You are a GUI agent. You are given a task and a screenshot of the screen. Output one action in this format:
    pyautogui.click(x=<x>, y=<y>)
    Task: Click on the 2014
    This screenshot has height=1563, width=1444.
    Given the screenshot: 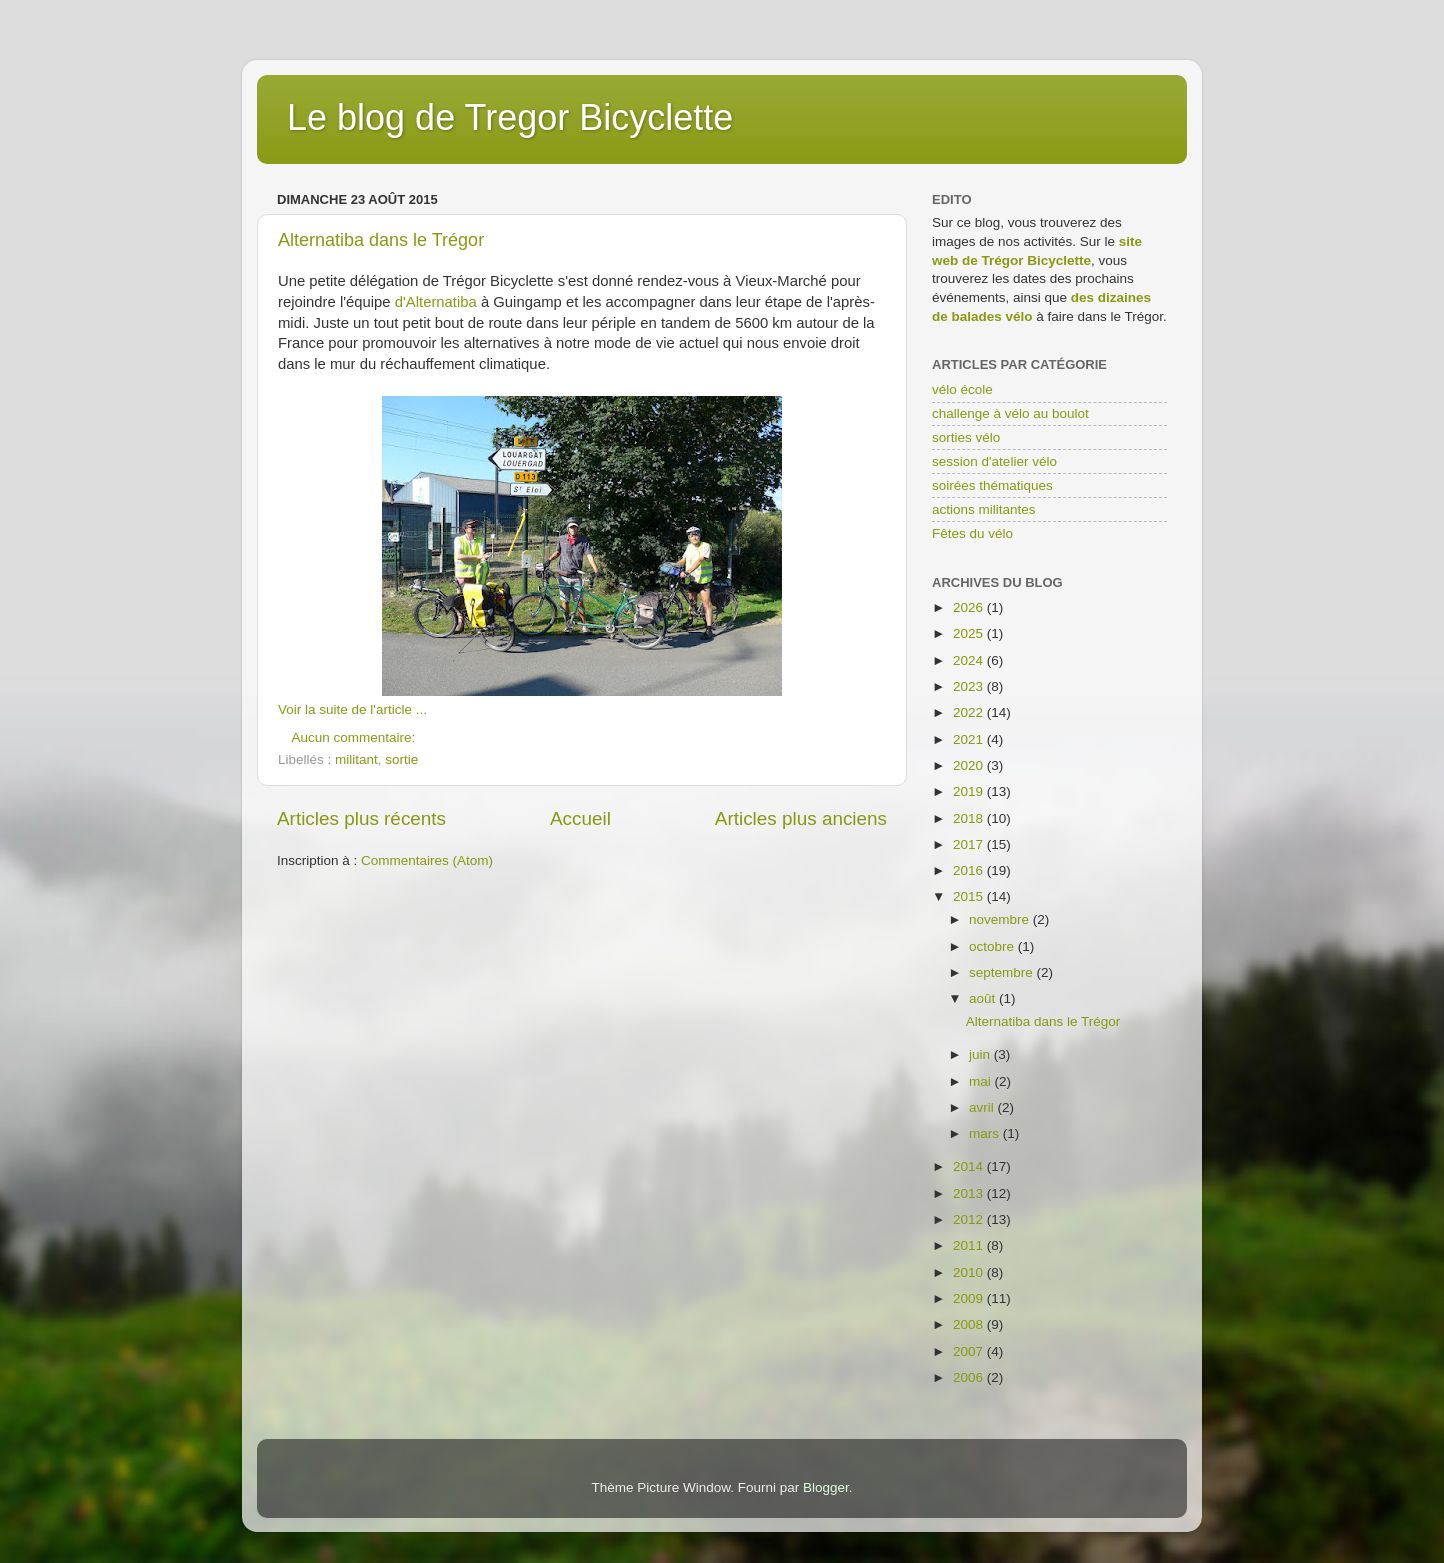 What is the action you would take?
    pyautogui.click(x=970, y=1166)
    